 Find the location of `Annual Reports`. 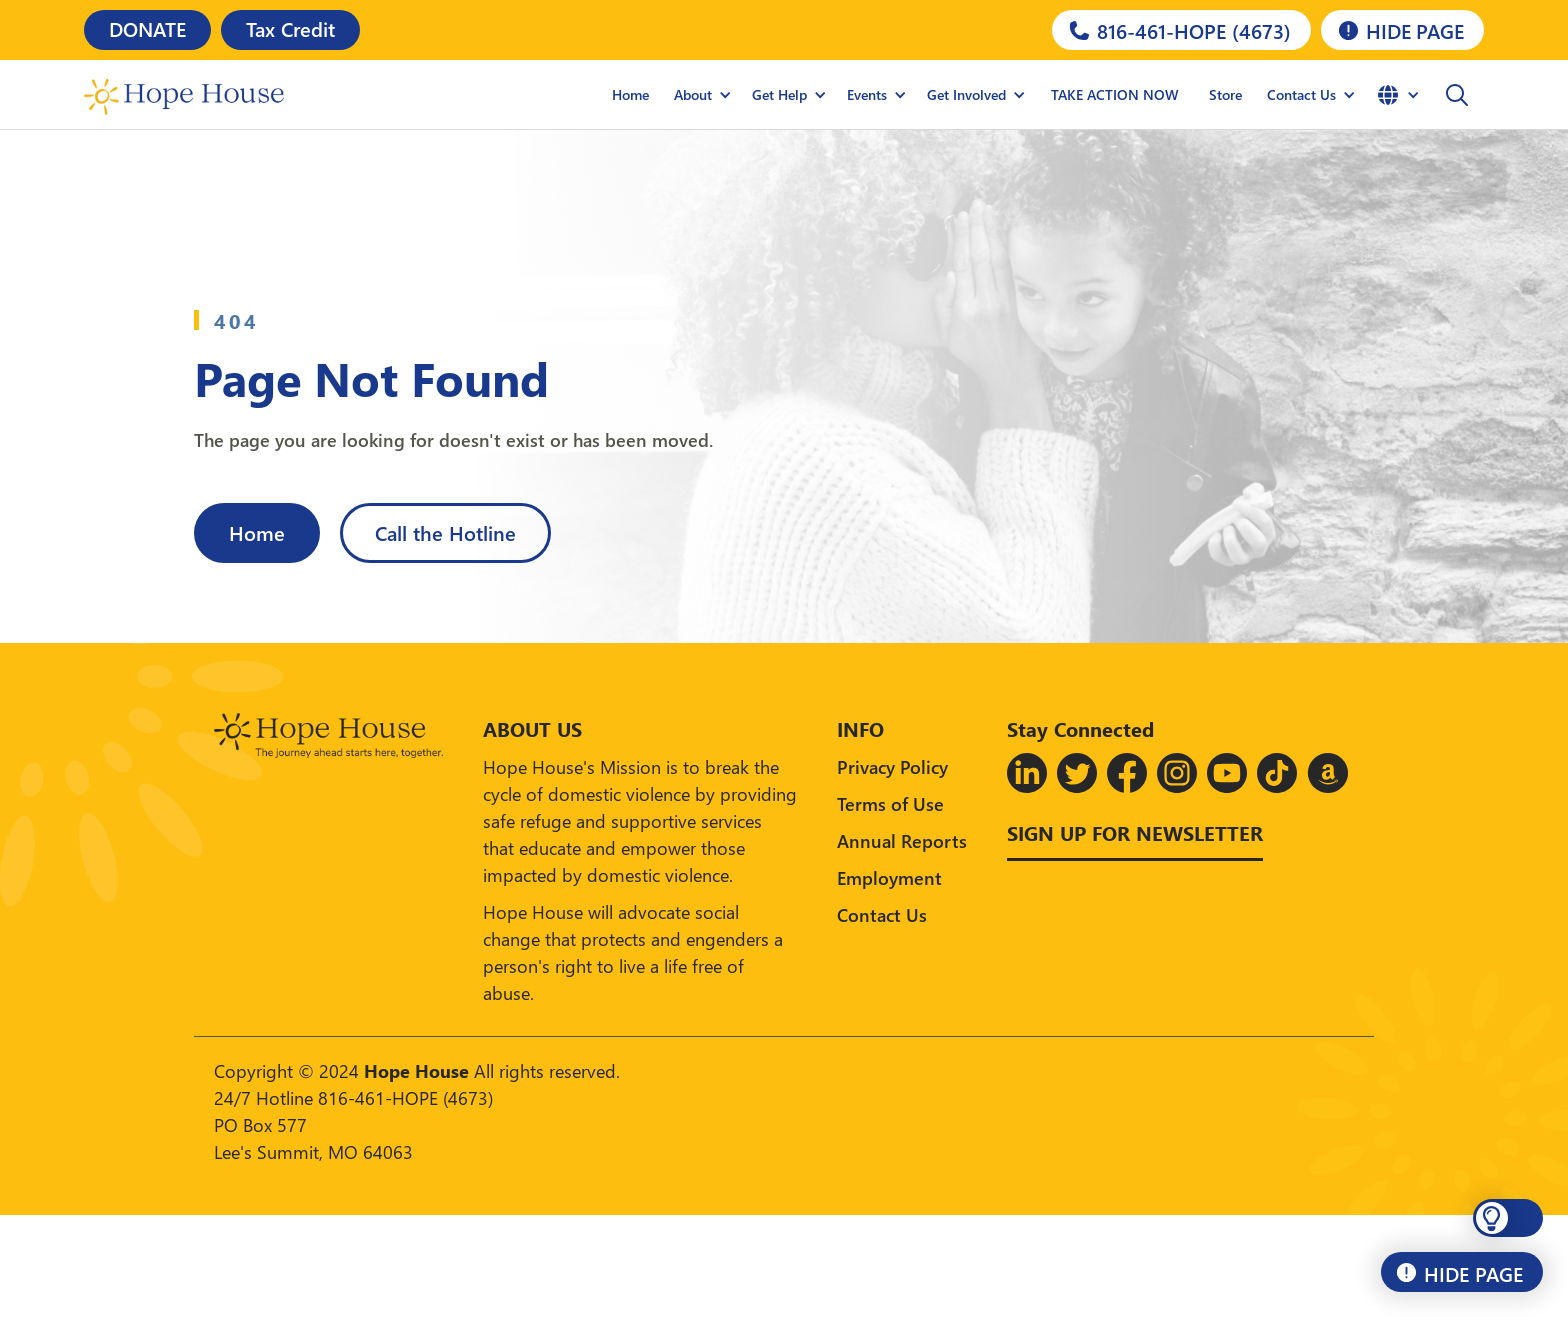

Annual Reports is located at coordinates (902, 840).